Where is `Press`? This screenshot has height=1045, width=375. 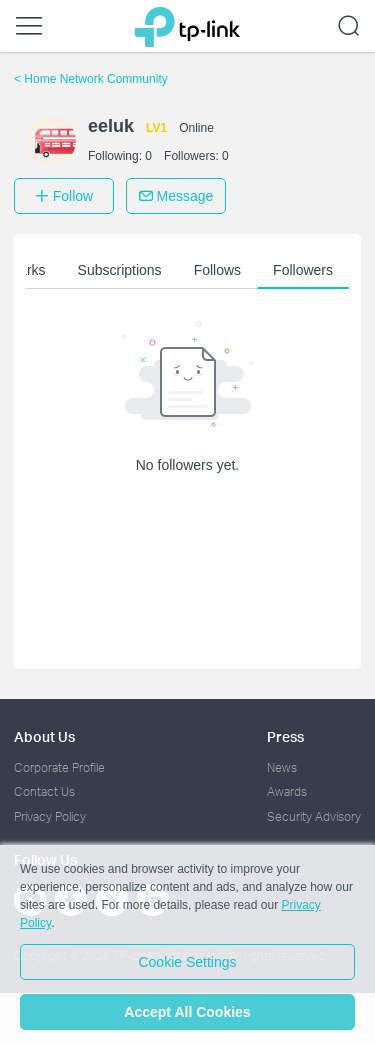 Press is located at coordinates (285, 736).